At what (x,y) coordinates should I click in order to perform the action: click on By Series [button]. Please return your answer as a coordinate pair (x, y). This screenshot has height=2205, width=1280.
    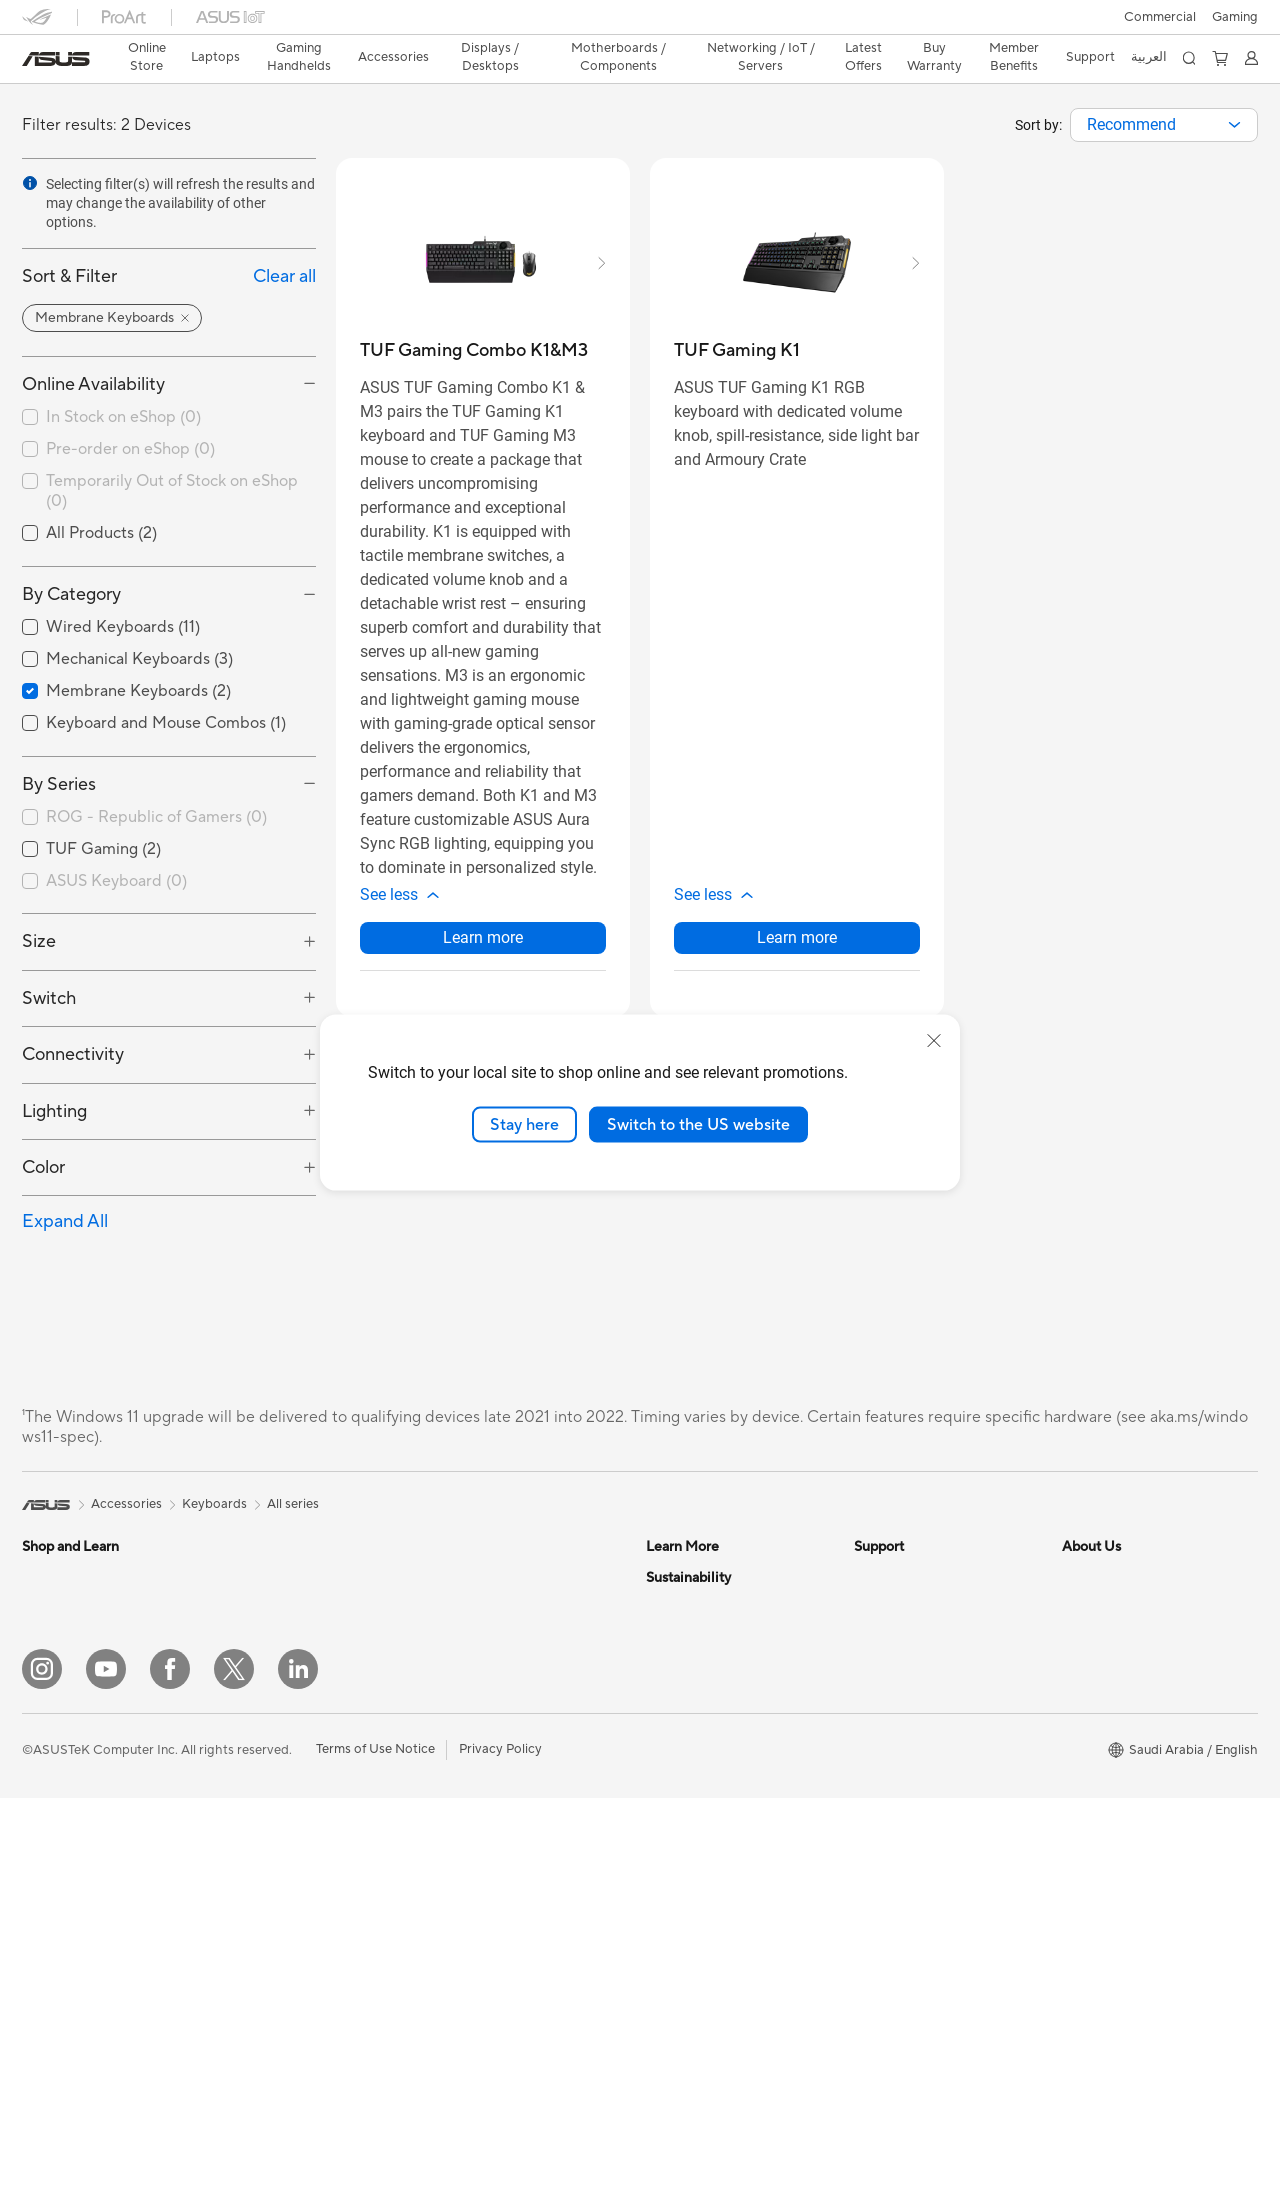
    Looking at the image, I should click on (59, 784).